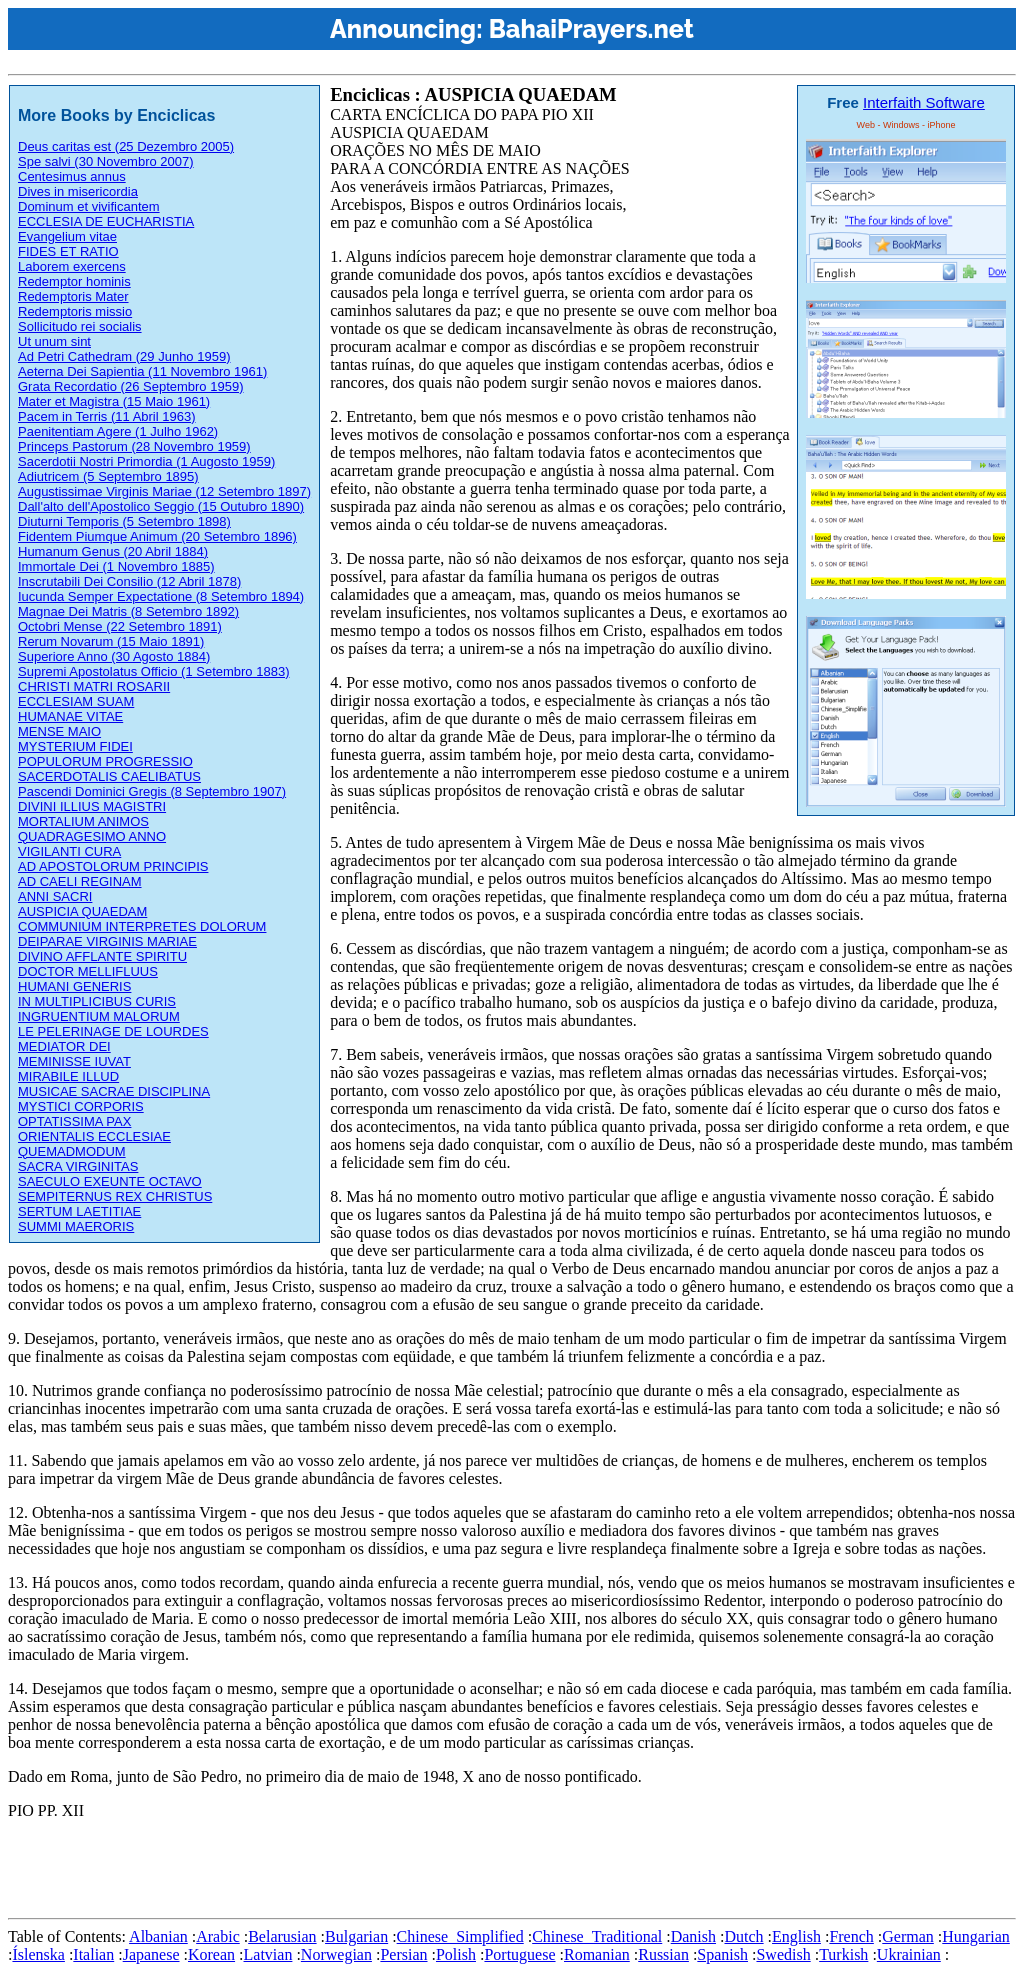  Describe the element at coordinates (73, 296) in the screenshot. I see `Redemptoris Mater` at that location.